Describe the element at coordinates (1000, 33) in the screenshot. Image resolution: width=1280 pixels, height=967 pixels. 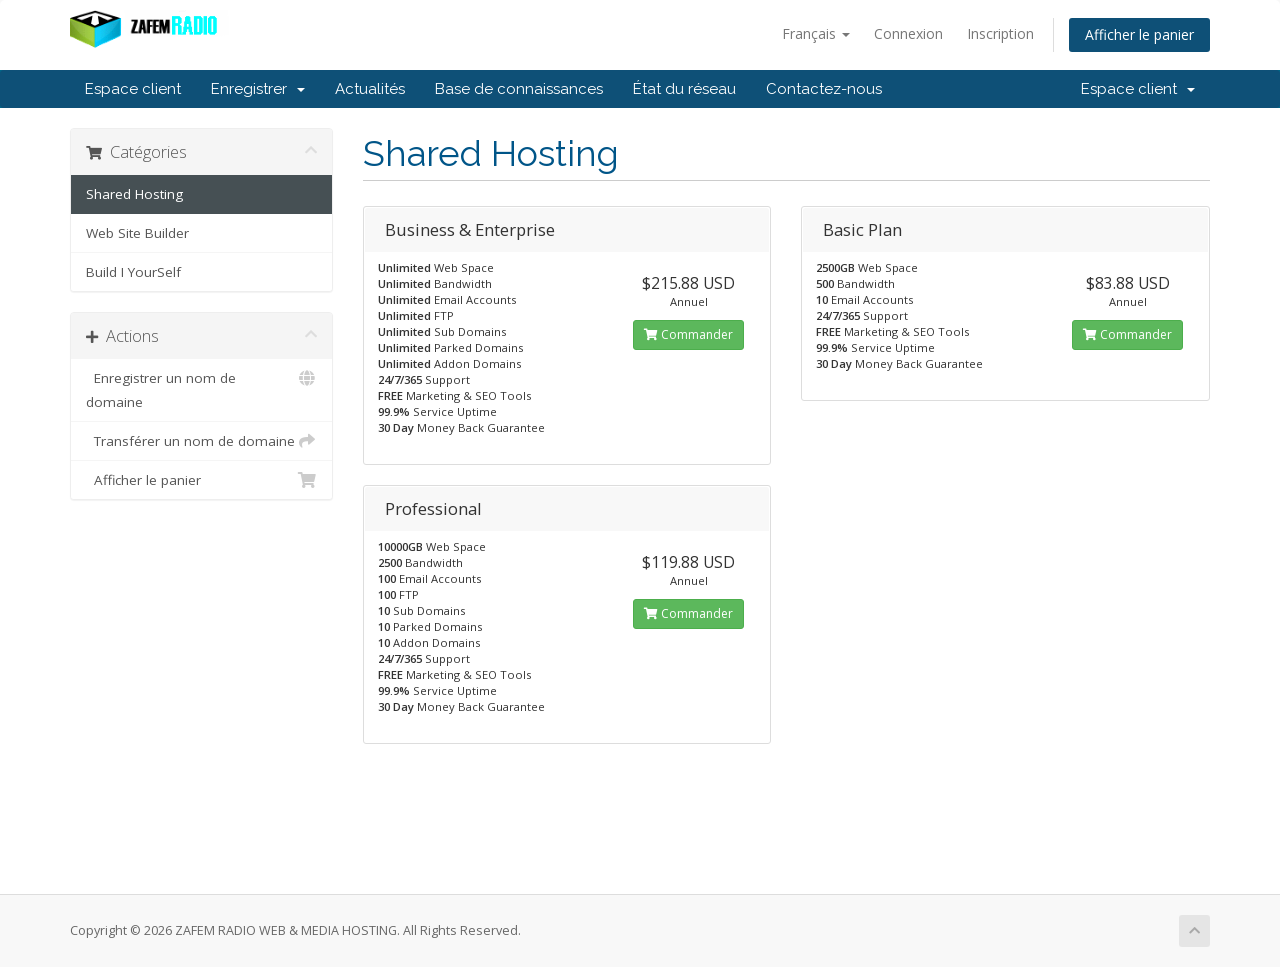
I see `Inscription` at that location.